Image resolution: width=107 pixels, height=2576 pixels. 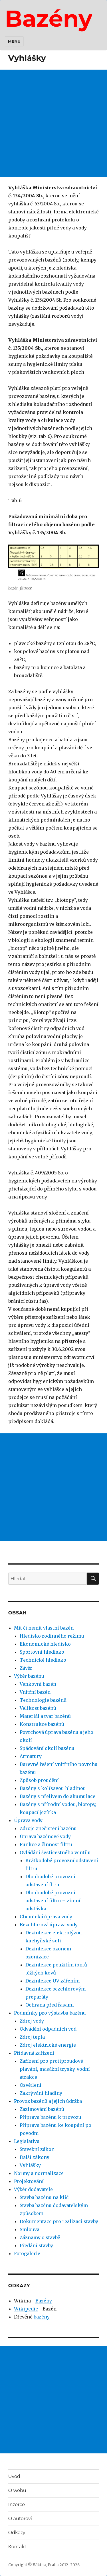 What do you see at coordinates (20, 2518) in the screenshot?
I see `O autorovi` at bounding box center [20, 2518].